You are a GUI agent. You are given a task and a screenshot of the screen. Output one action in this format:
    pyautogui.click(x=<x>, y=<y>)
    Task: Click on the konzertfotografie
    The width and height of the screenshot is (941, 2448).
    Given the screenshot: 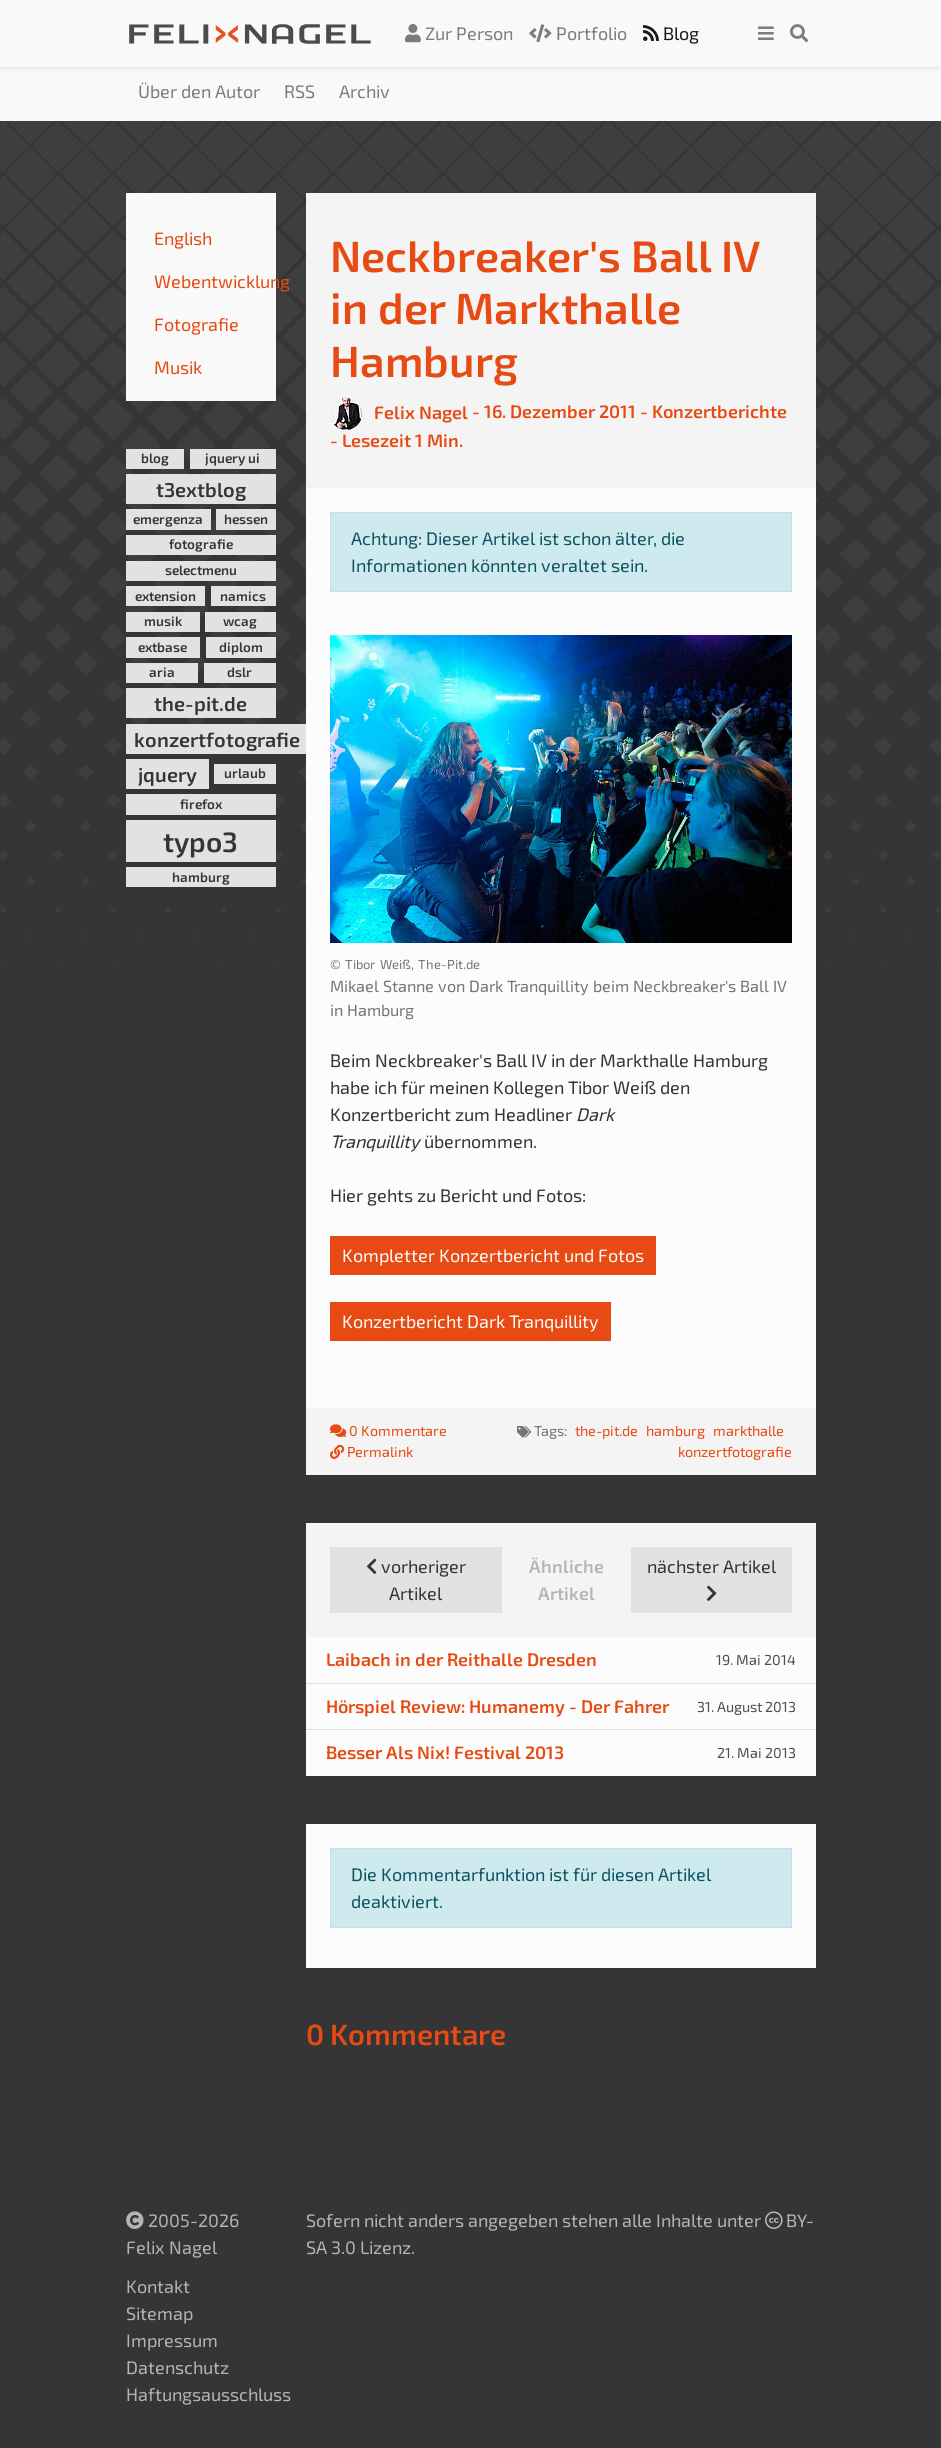 What is the action you would take?
    pyautogui.click(x=217, y=739)
    